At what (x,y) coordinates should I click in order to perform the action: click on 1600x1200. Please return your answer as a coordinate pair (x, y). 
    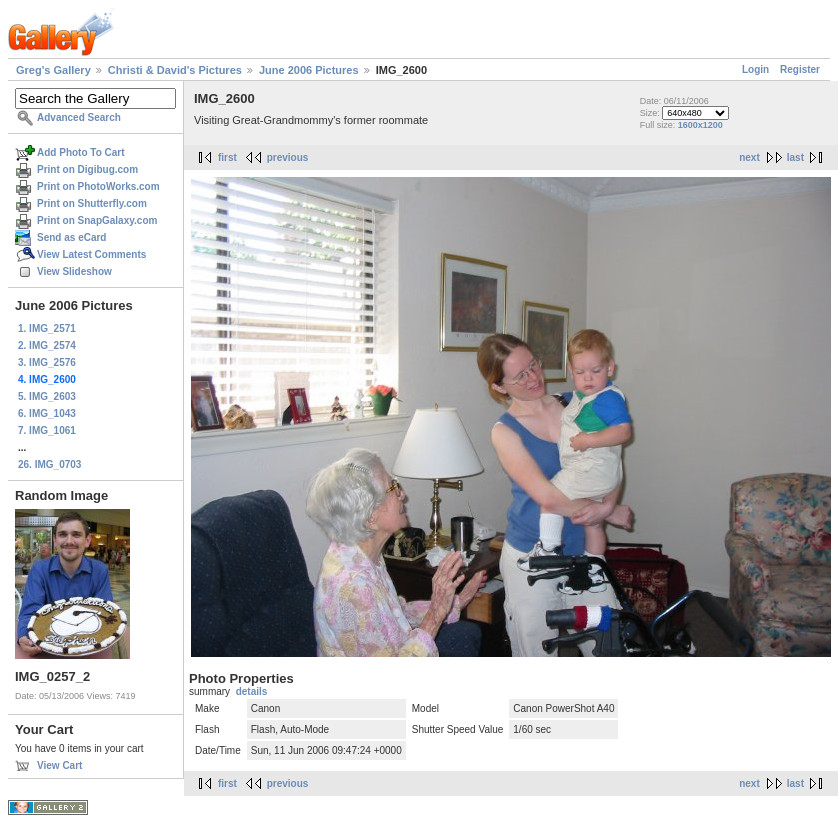
    Looking at the image, I should click on (700, 125).